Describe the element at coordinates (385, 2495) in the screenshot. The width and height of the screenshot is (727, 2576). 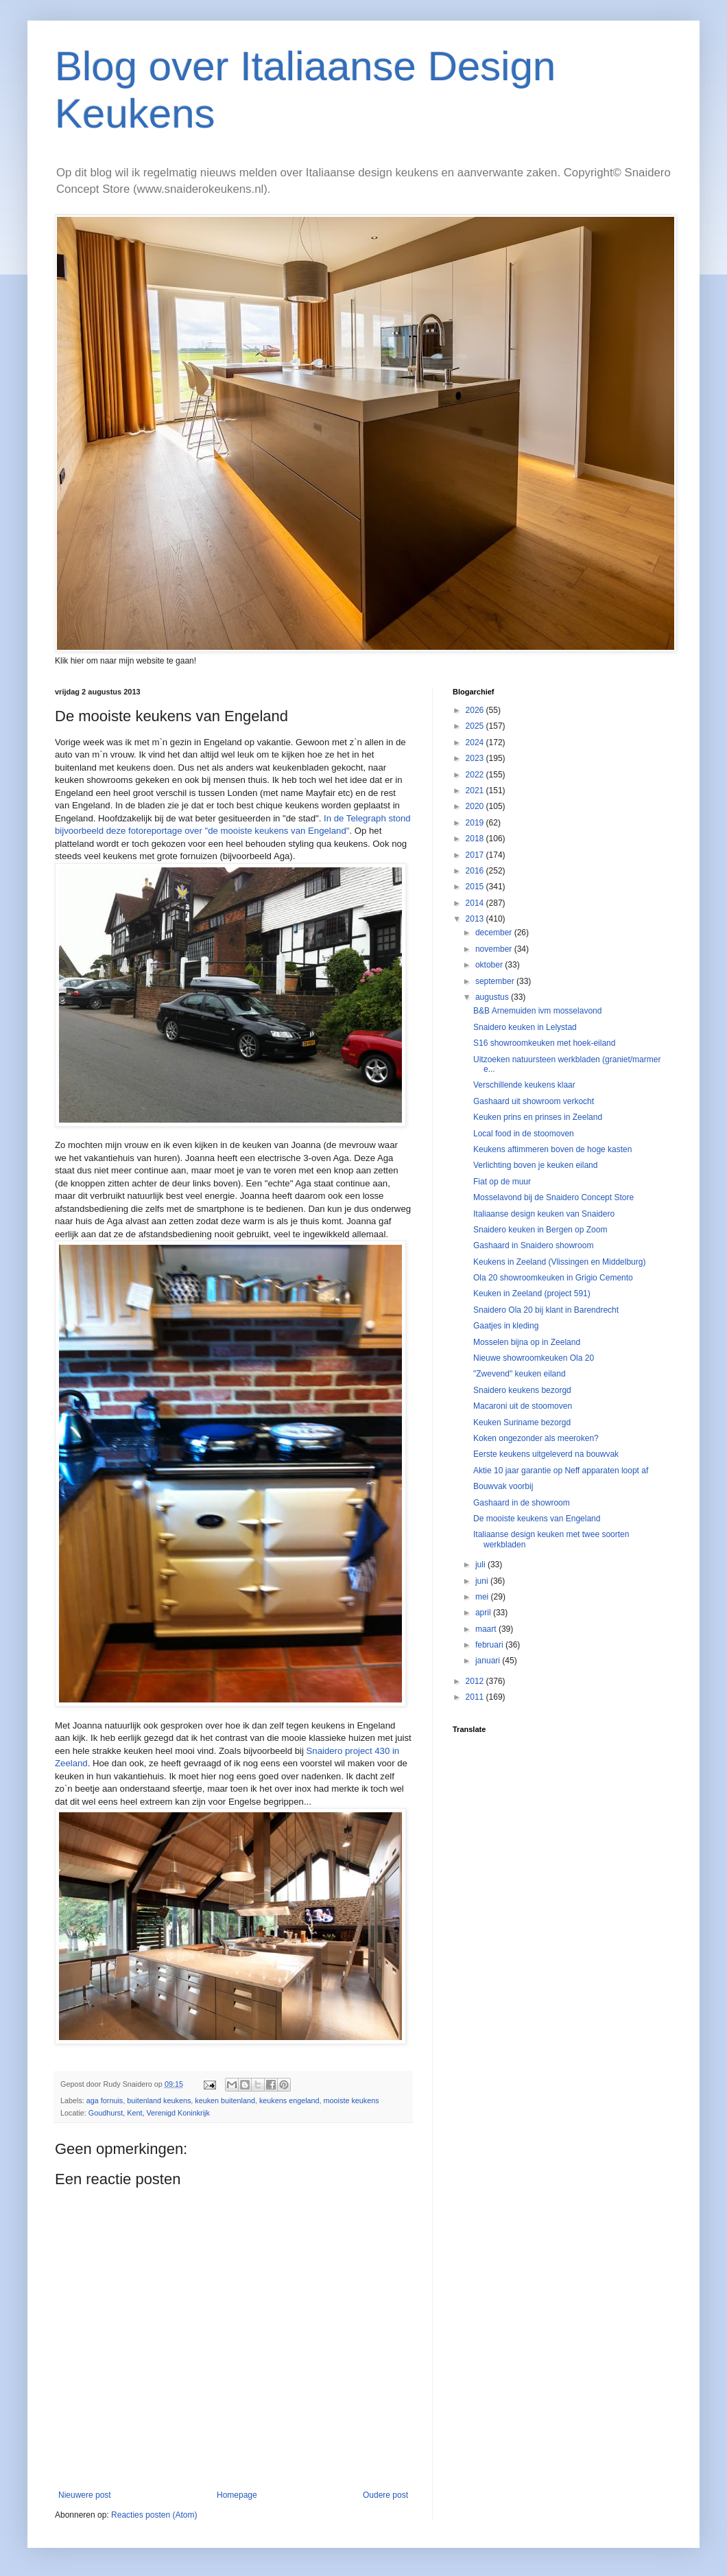
I see `Oudere post` at that location.